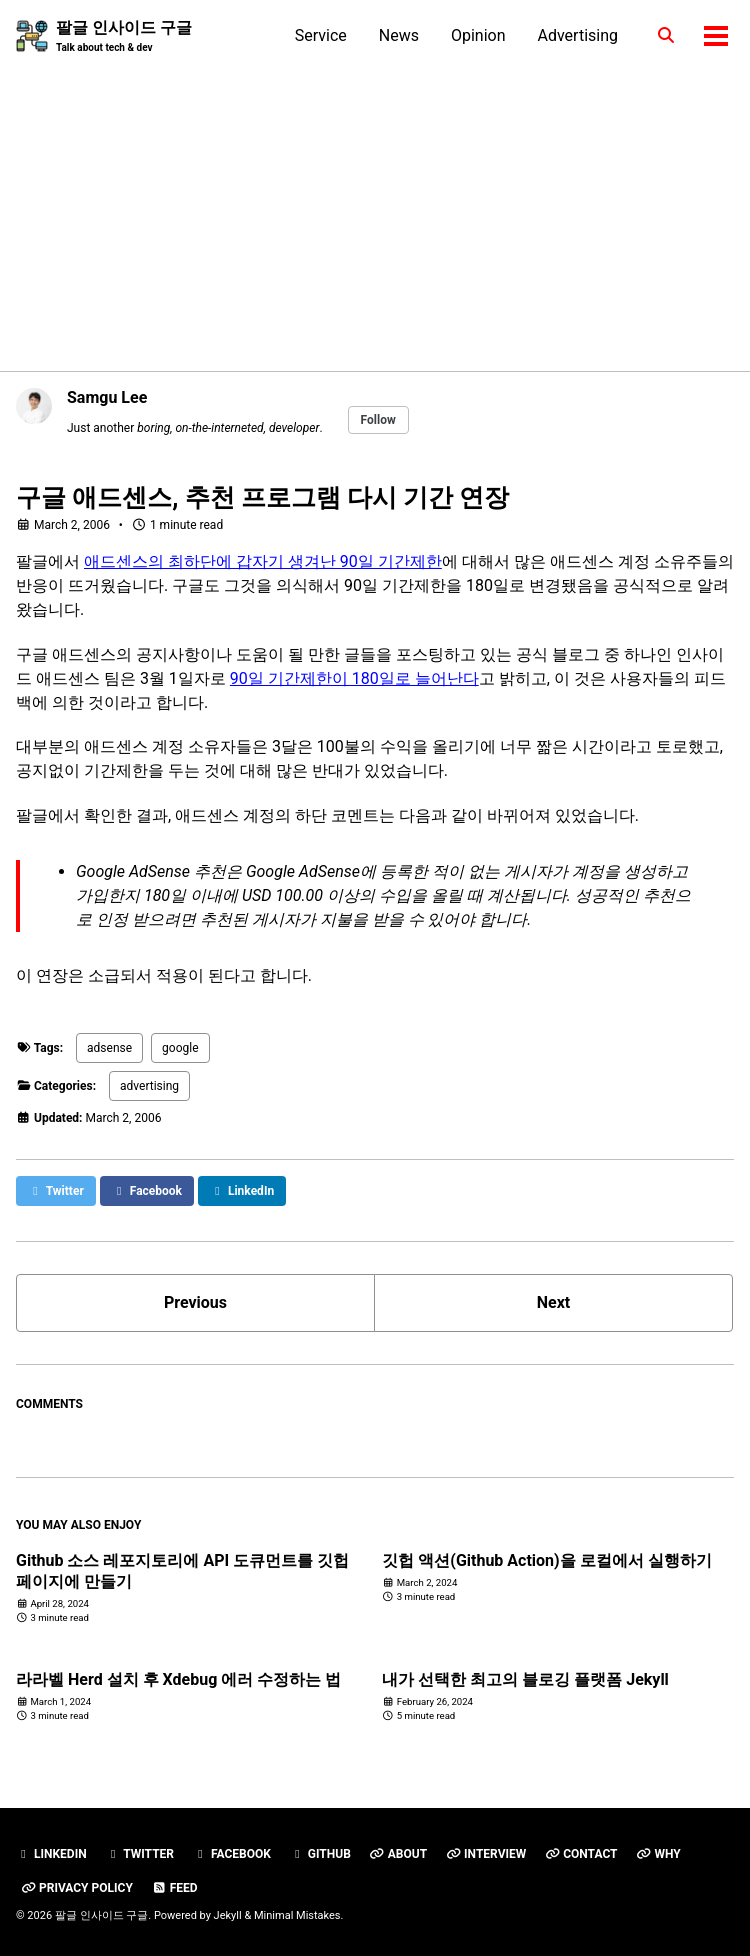 The image size is (750, 1956). I want to click on 라라벨 Herd 설치 후 Xdebug 에러 수정하는 법, so click(178, 1679).